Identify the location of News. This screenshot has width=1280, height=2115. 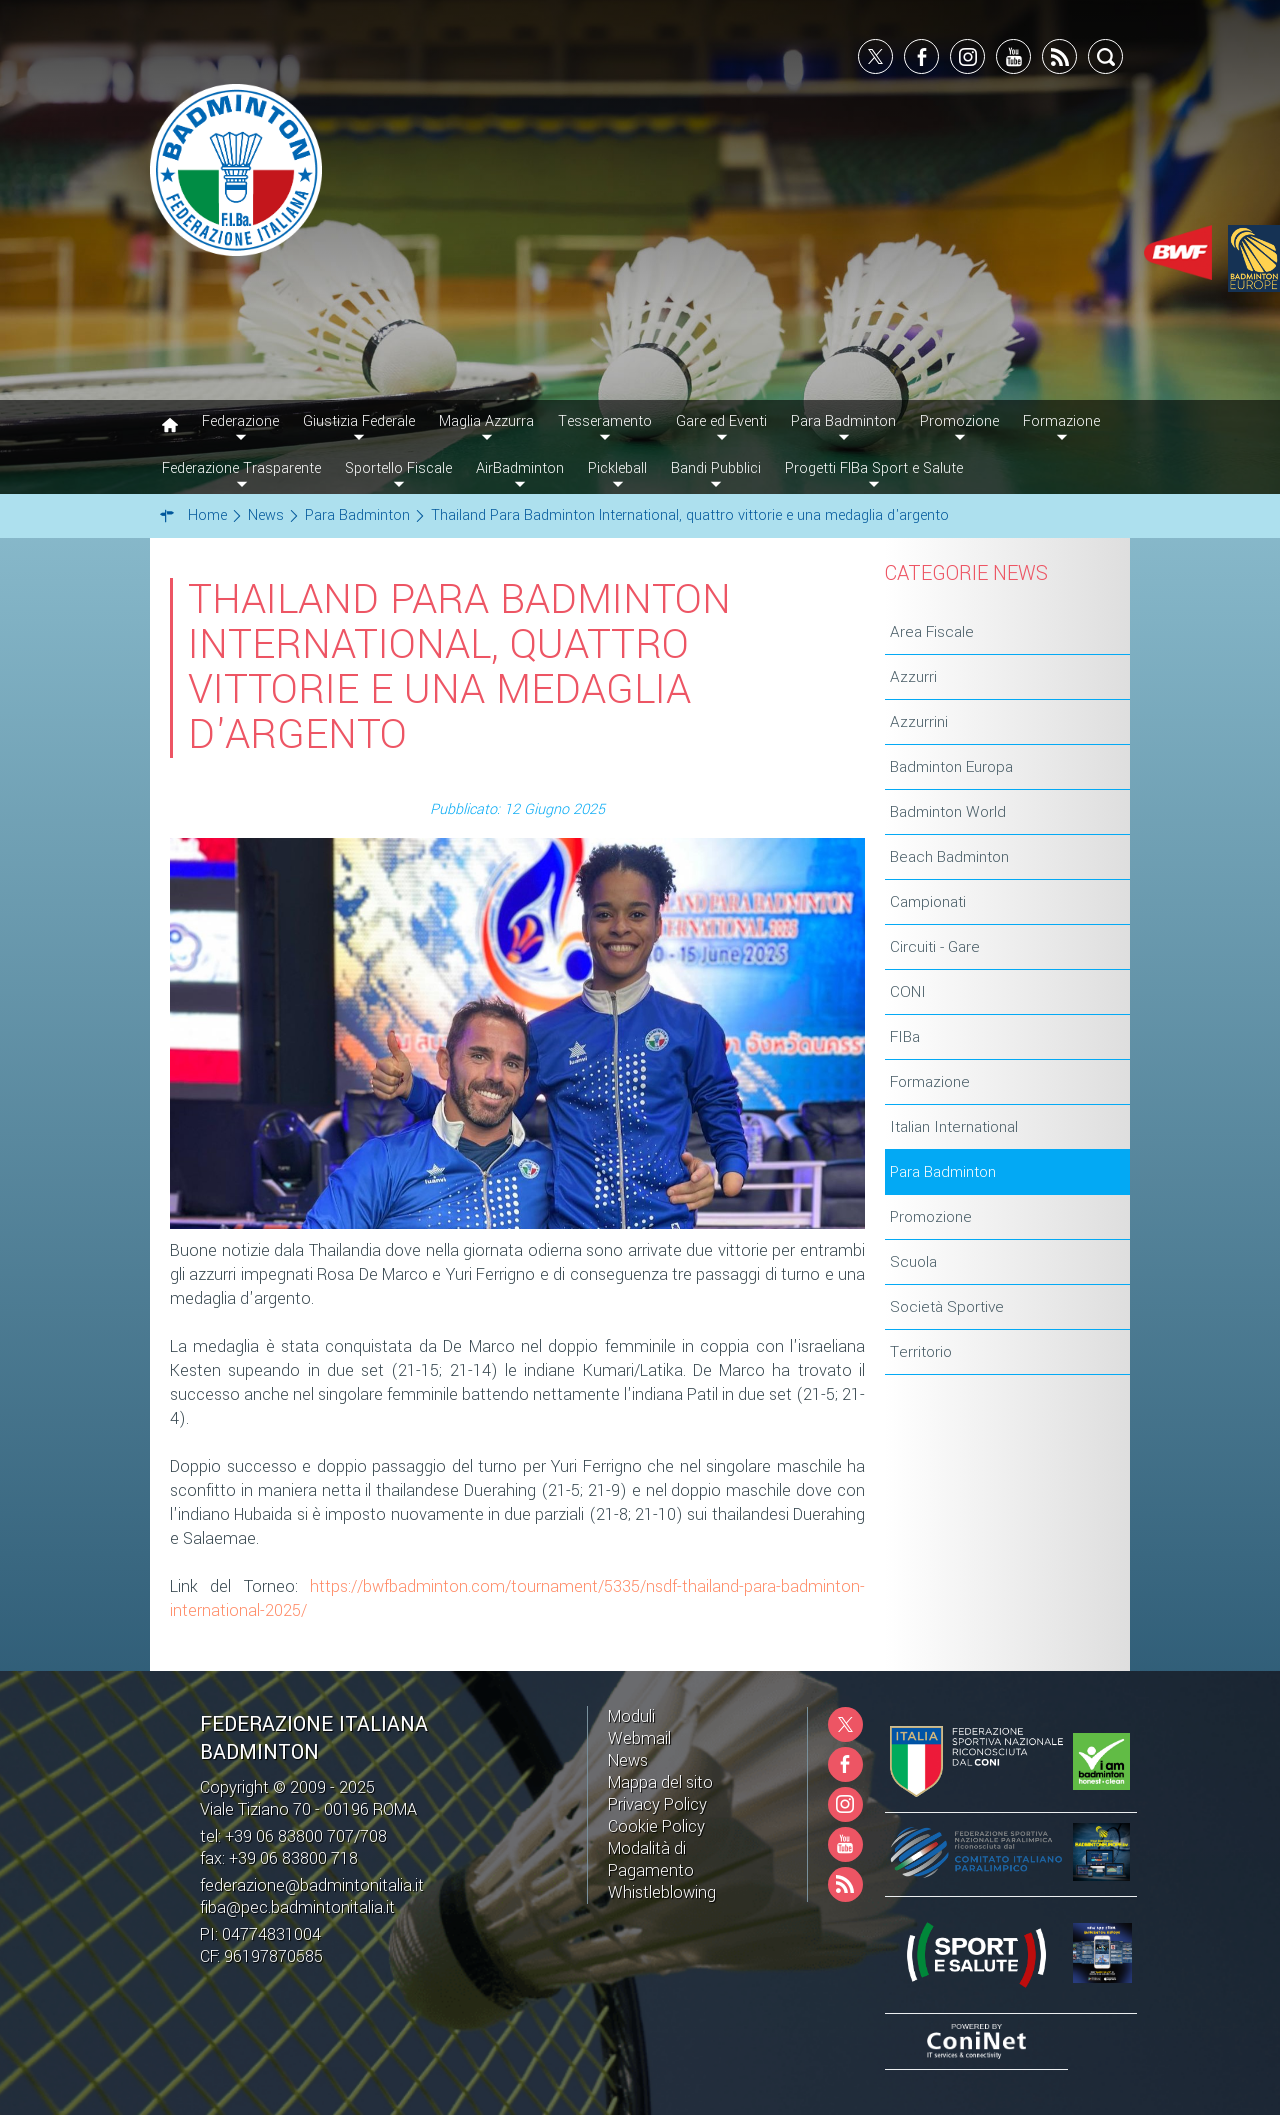
(628, 1760).